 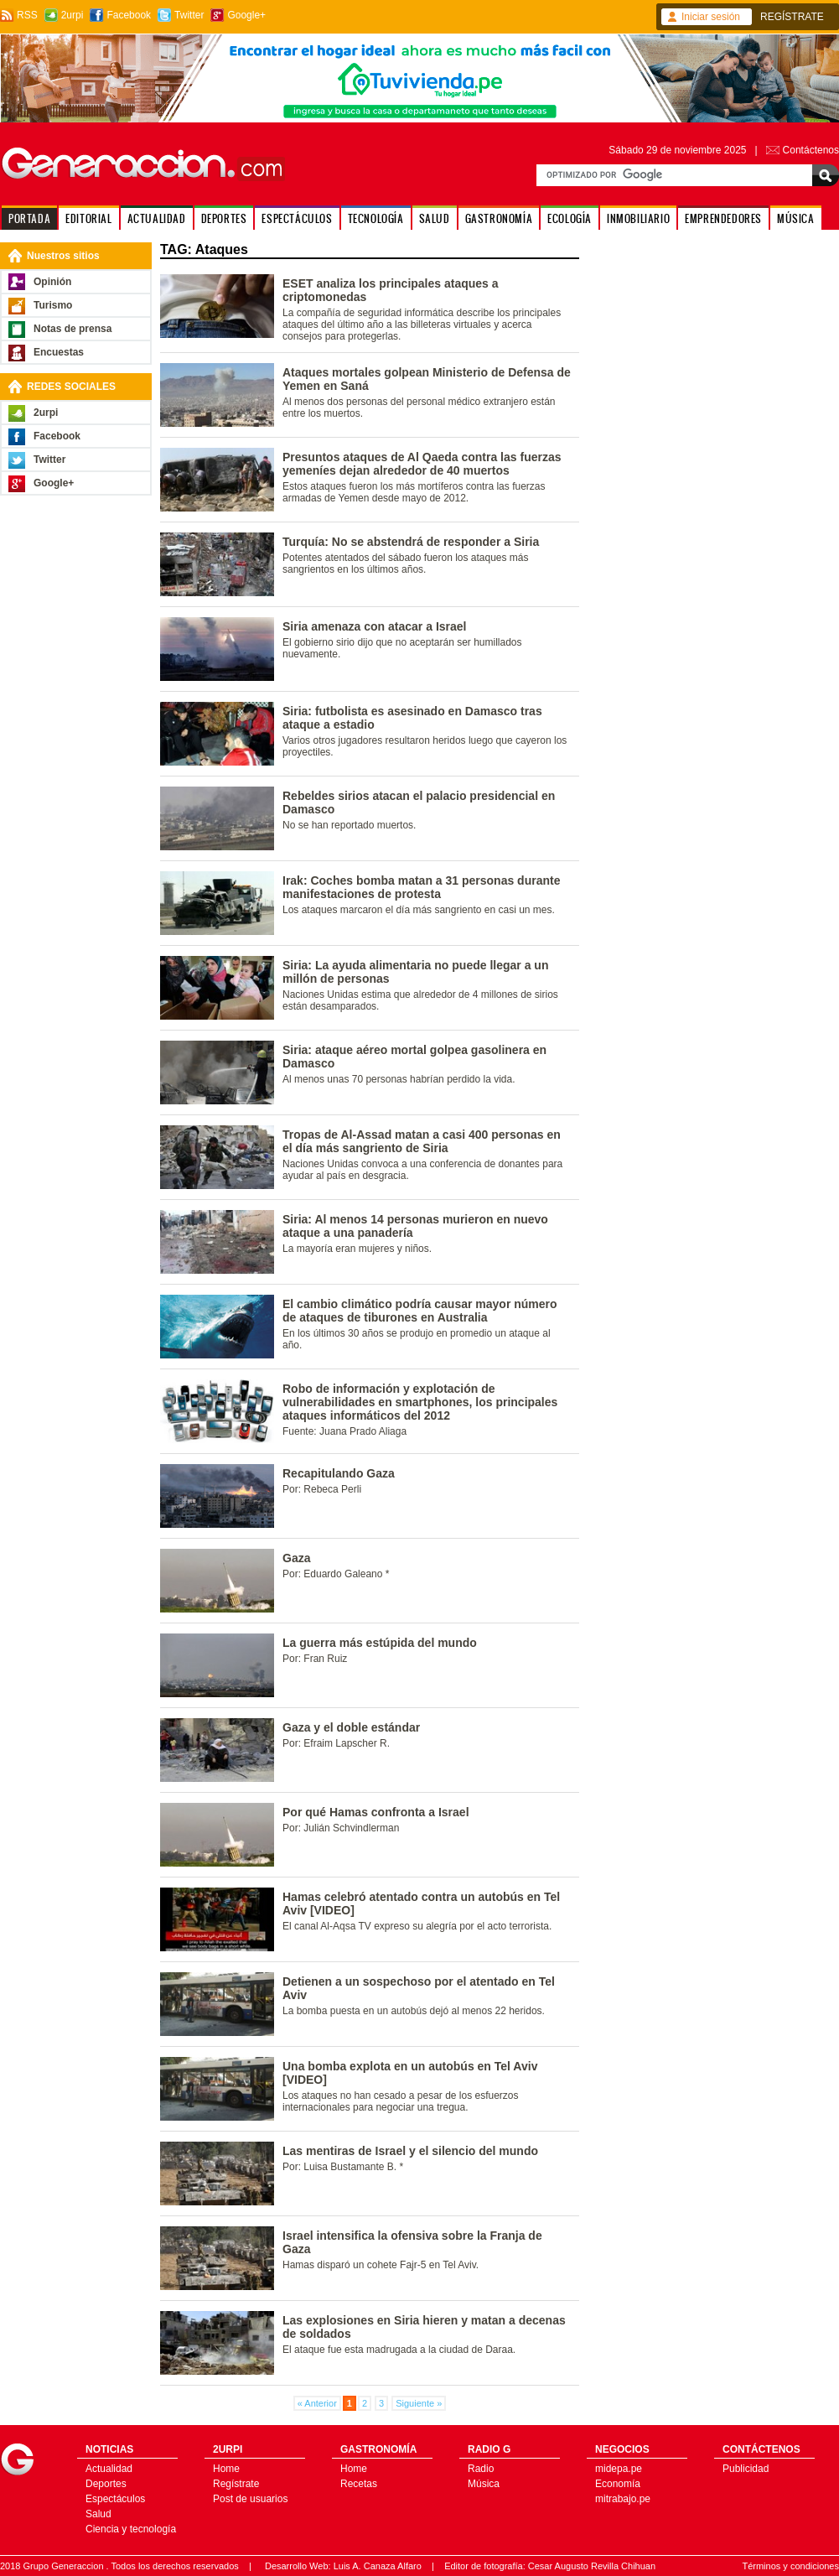 I want to click on ACTUALIDAD, so click(x=156, y=218).